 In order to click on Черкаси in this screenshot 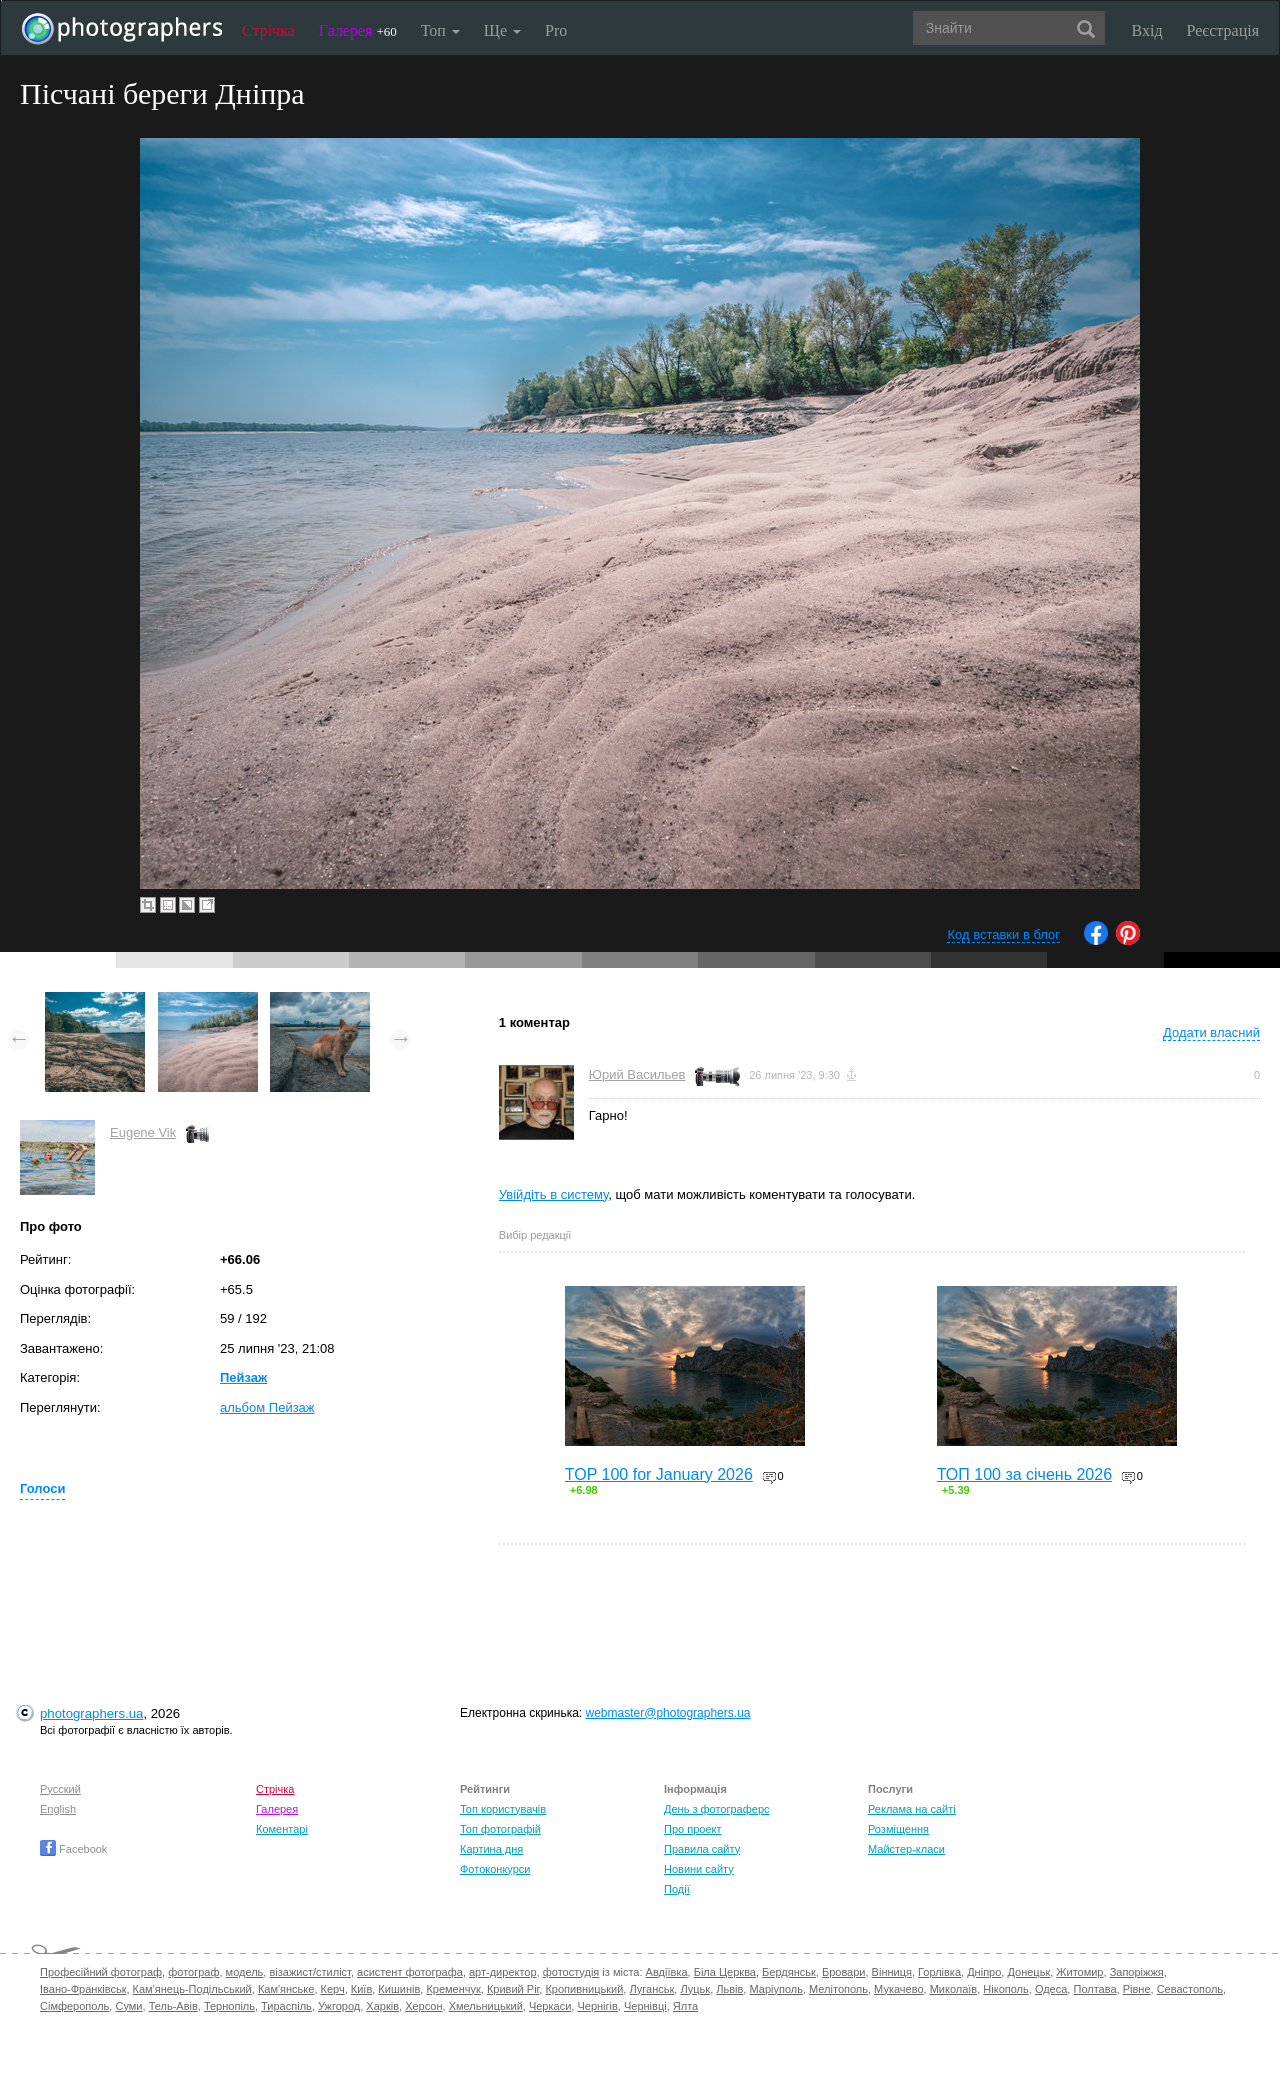, I will do `click(550, 2006)`.